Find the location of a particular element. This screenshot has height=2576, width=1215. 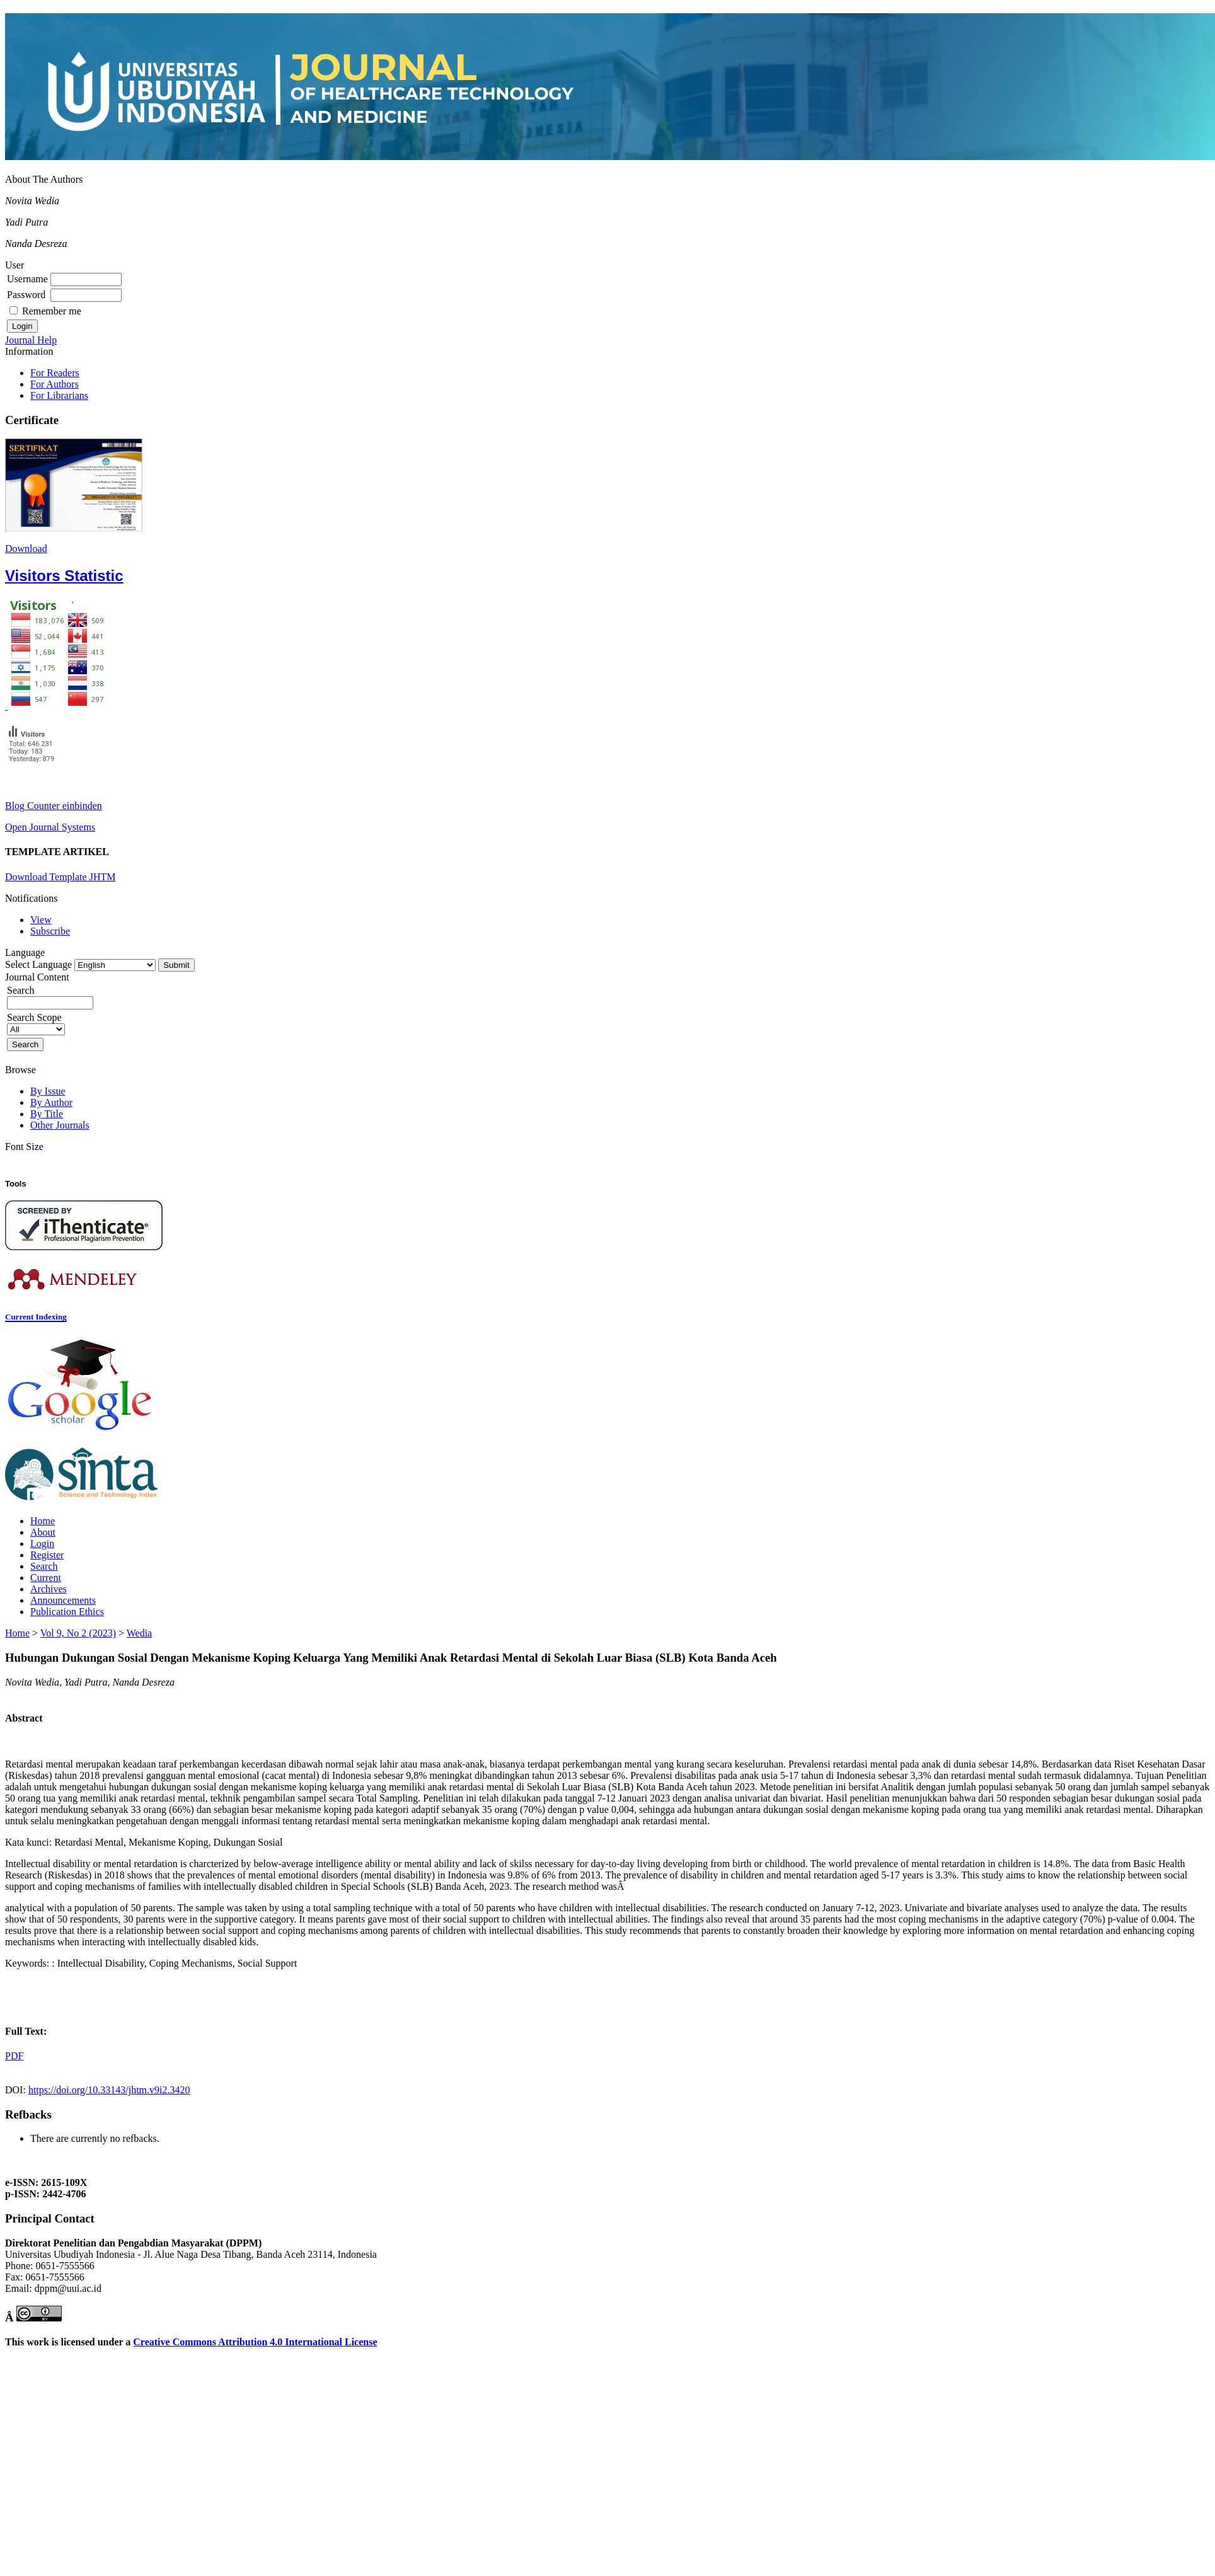

Search is located at coordinates (44, 1566).